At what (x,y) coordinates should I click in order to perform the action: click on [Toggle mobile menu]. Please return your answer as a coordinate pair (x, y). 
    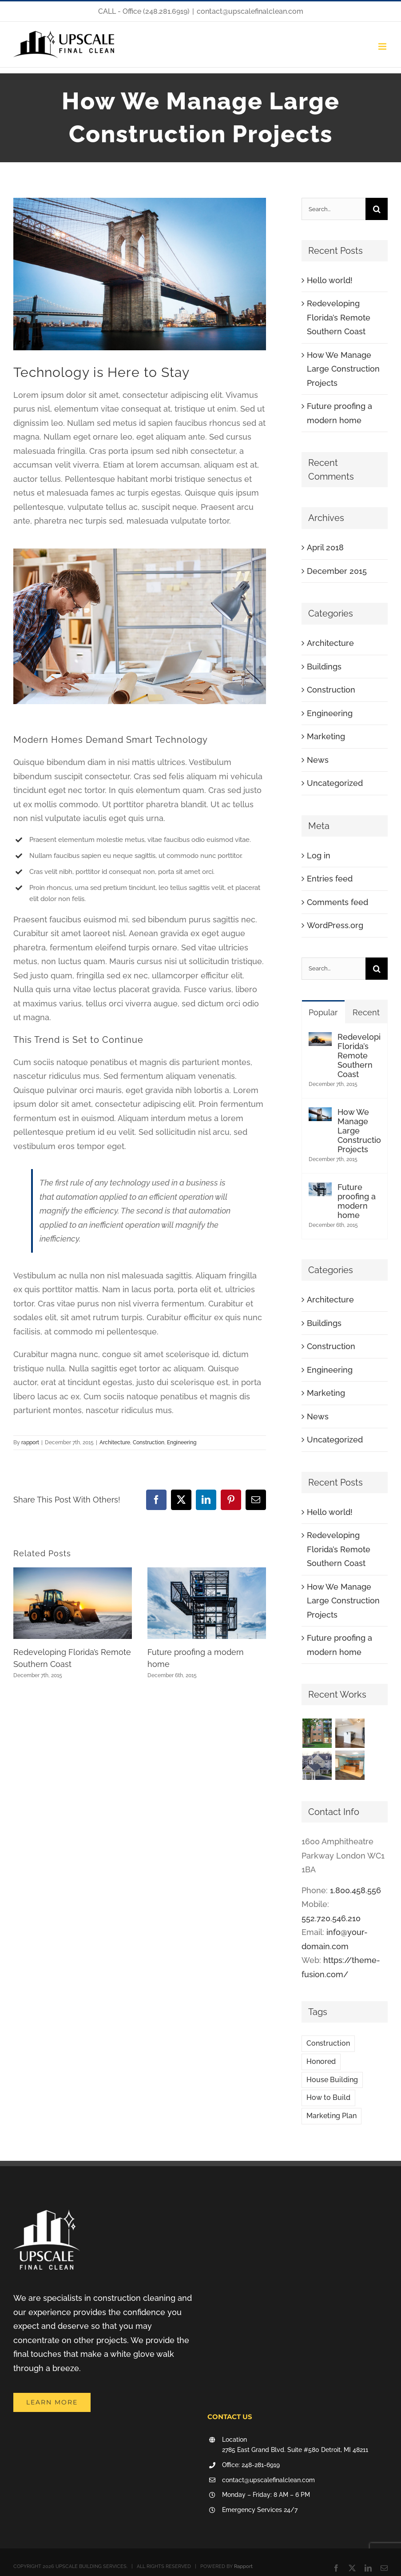
    Looking at the image, I should click on (383, 46).